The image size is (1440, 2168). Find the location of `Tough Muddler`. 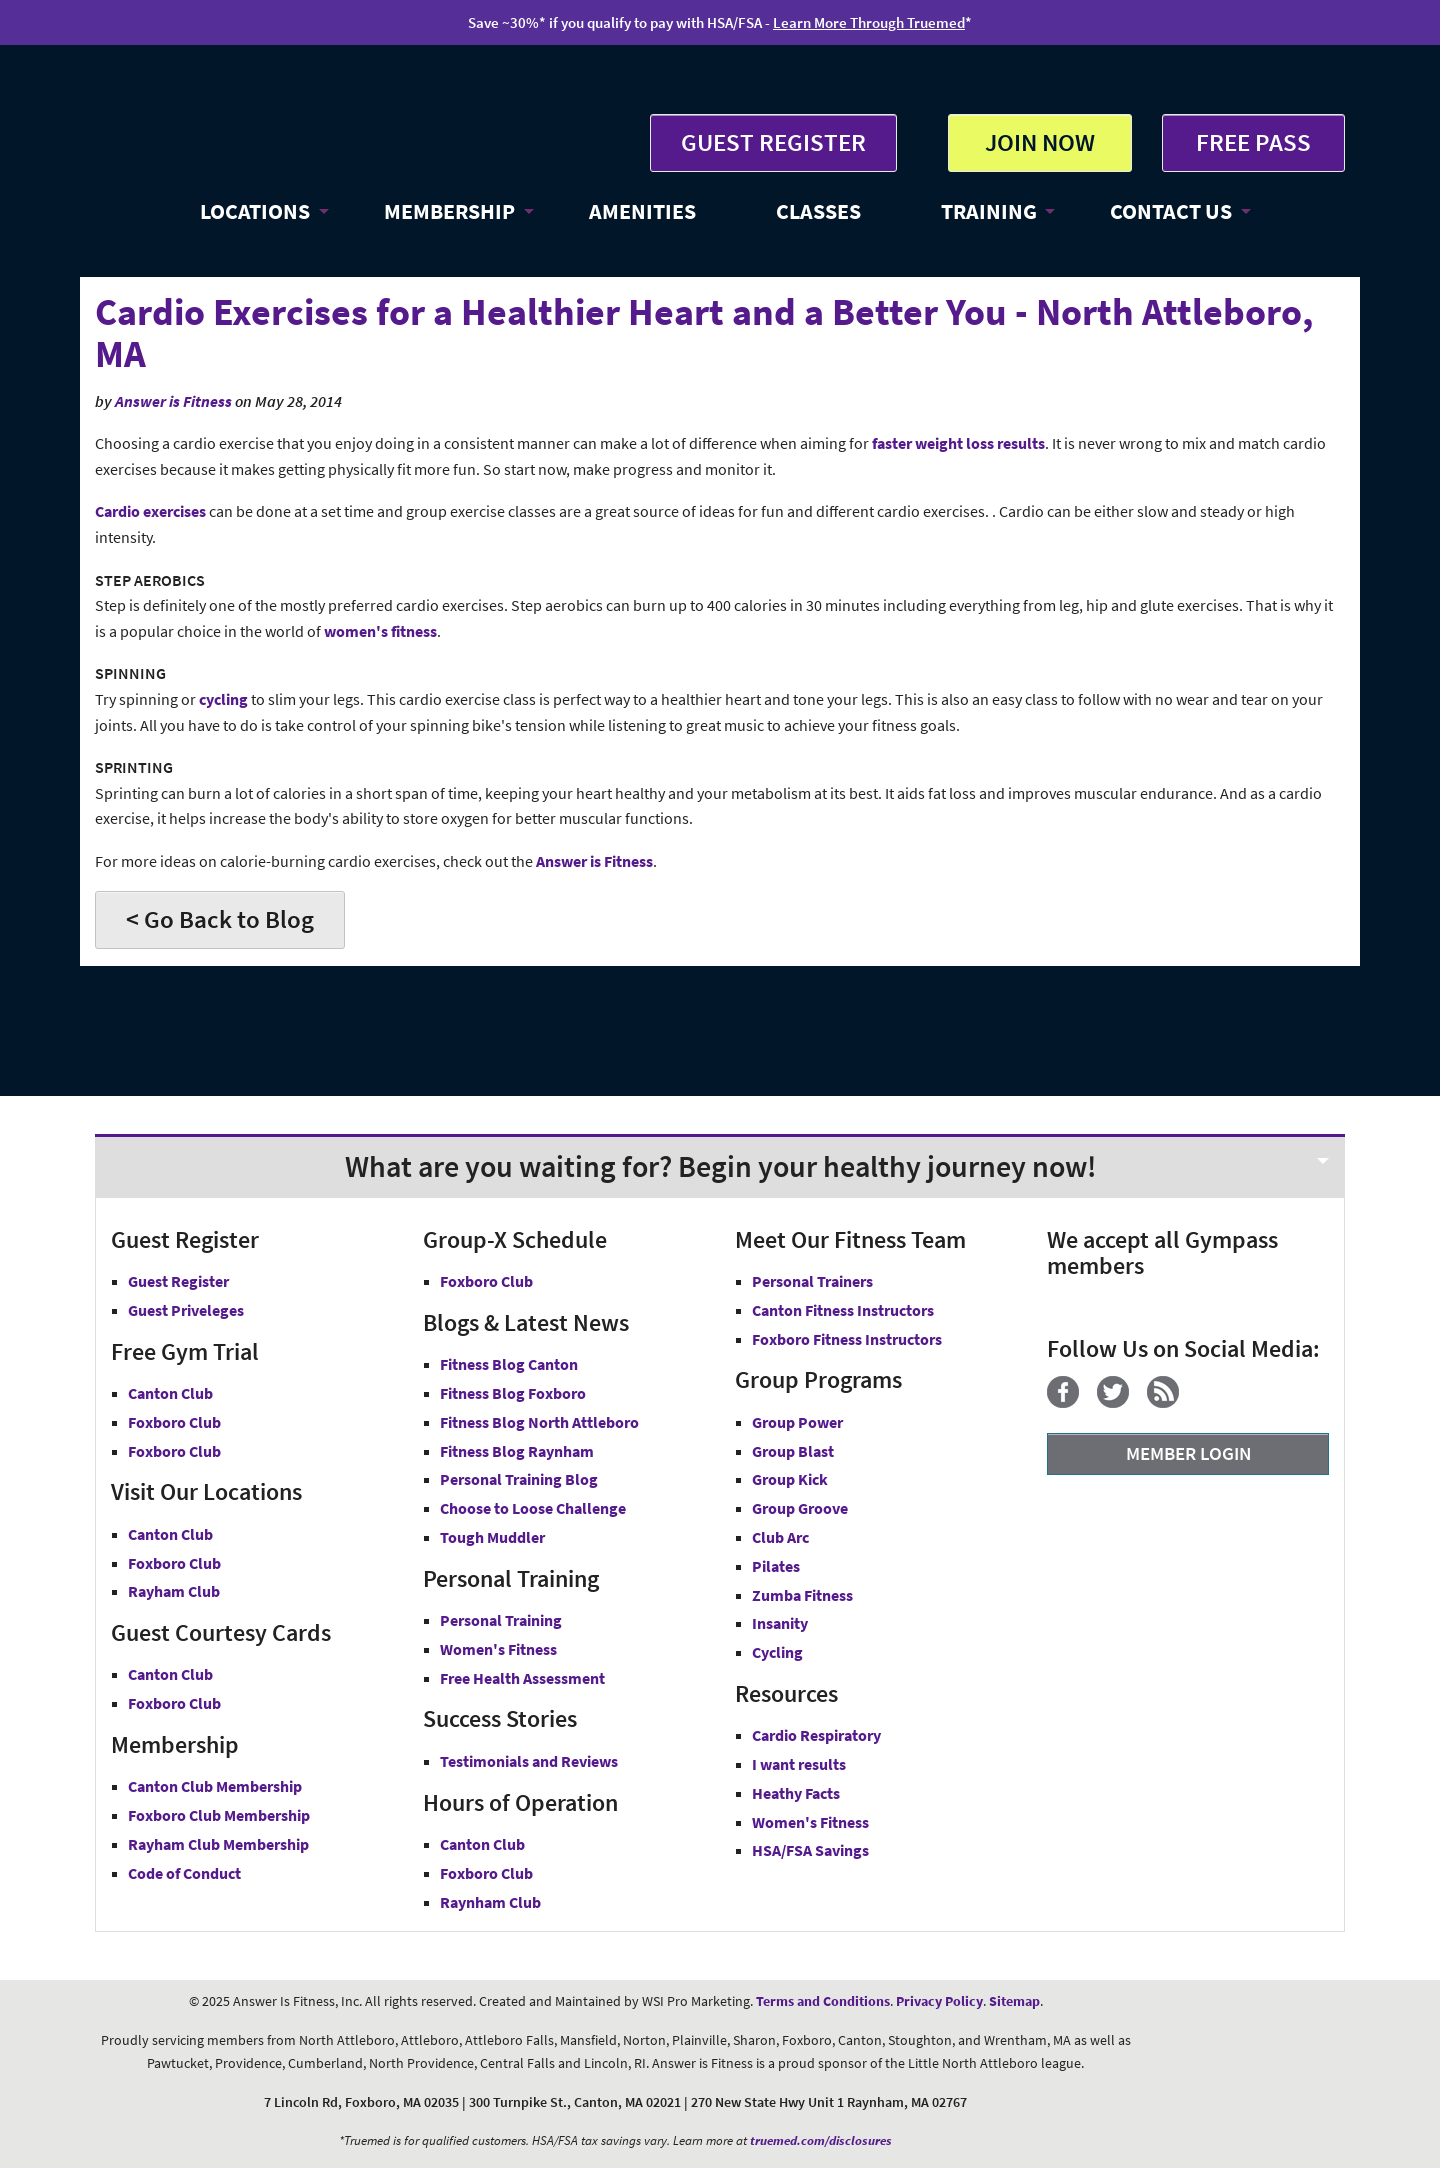

Tough Muddler is located at coordinates (492, 1537).